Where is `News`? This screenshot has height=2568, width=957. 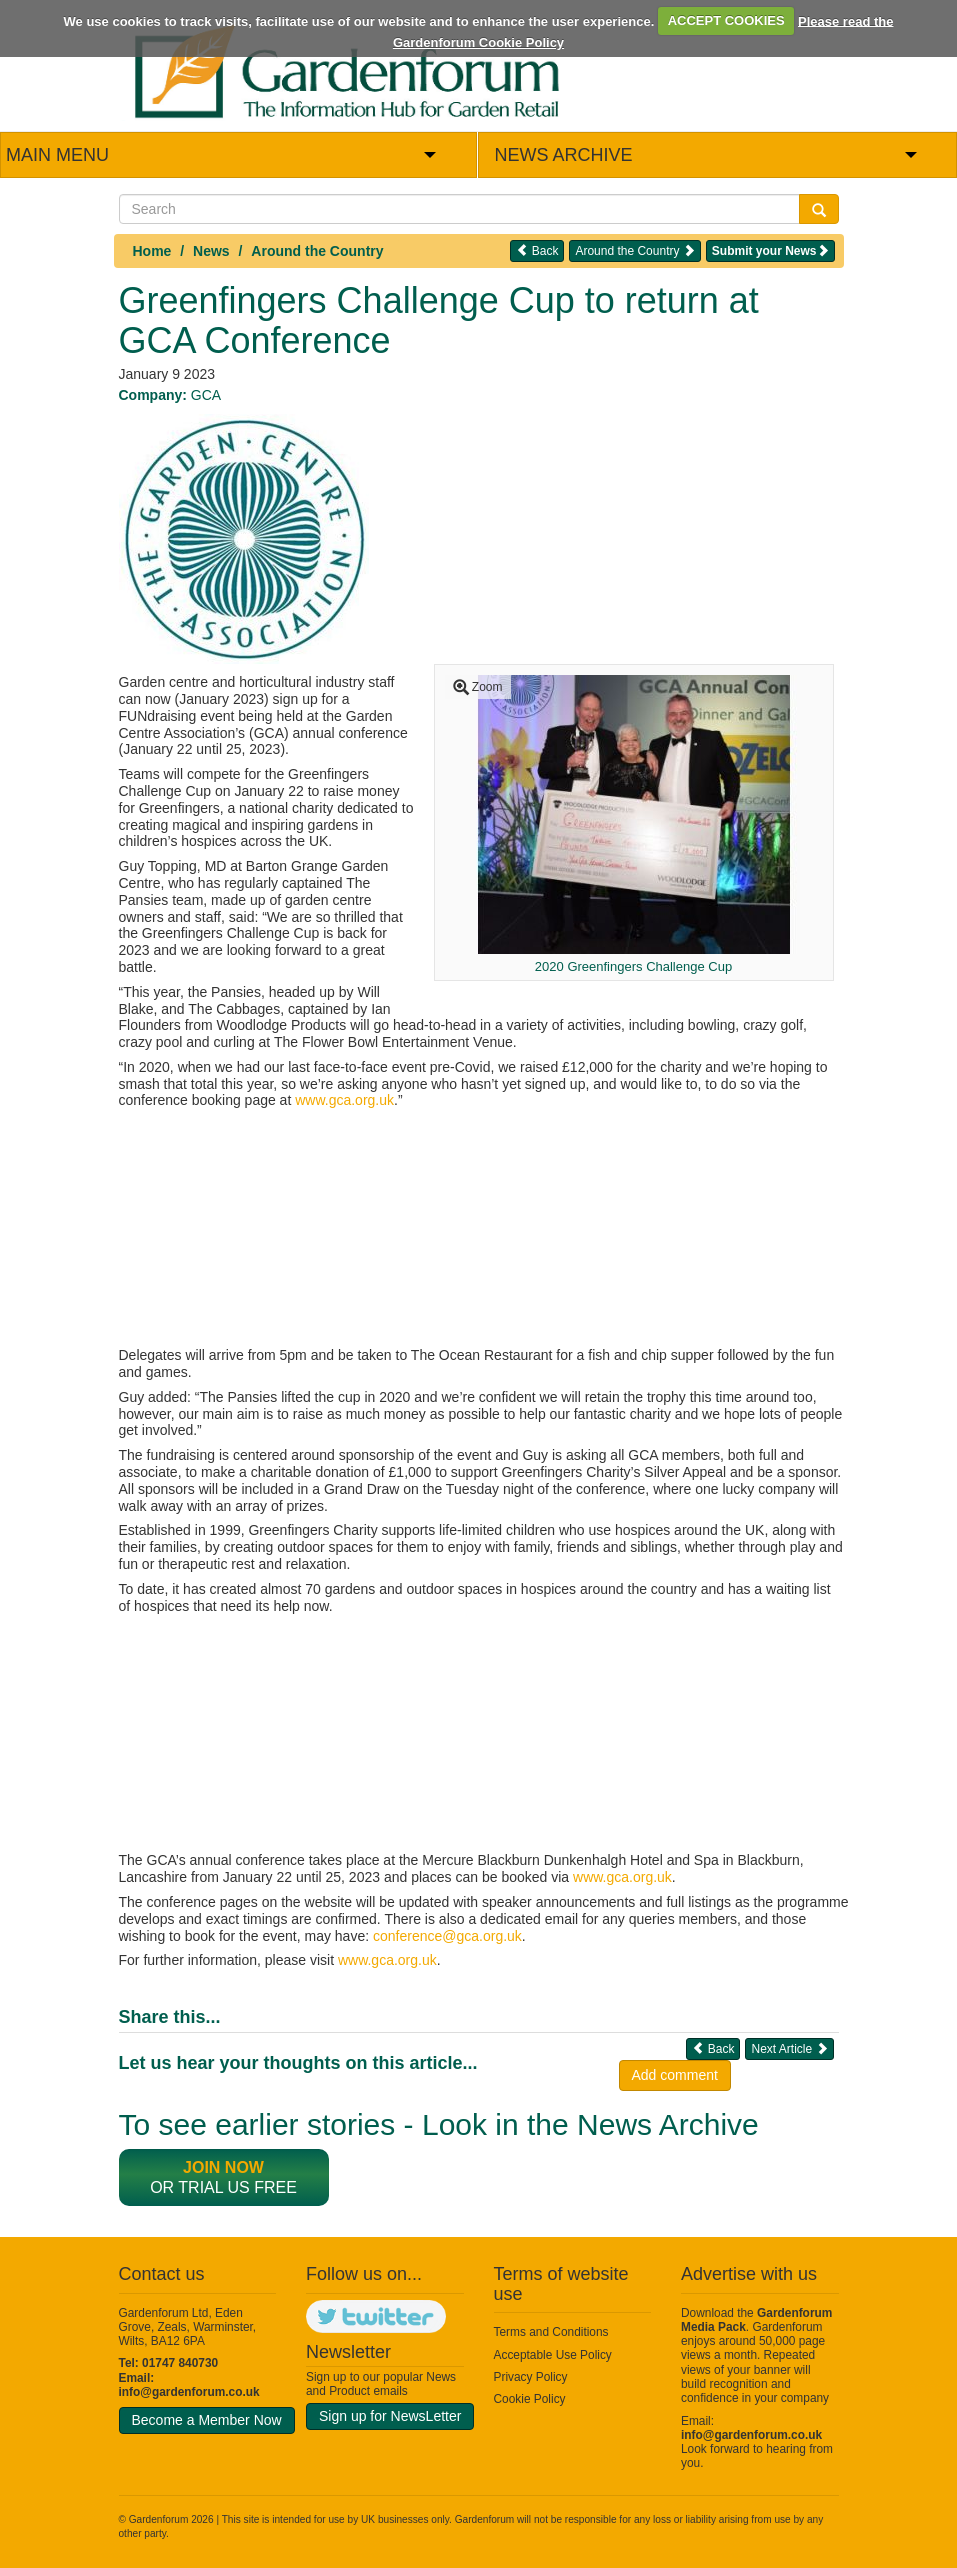
News is located at coordinates (211, 251).